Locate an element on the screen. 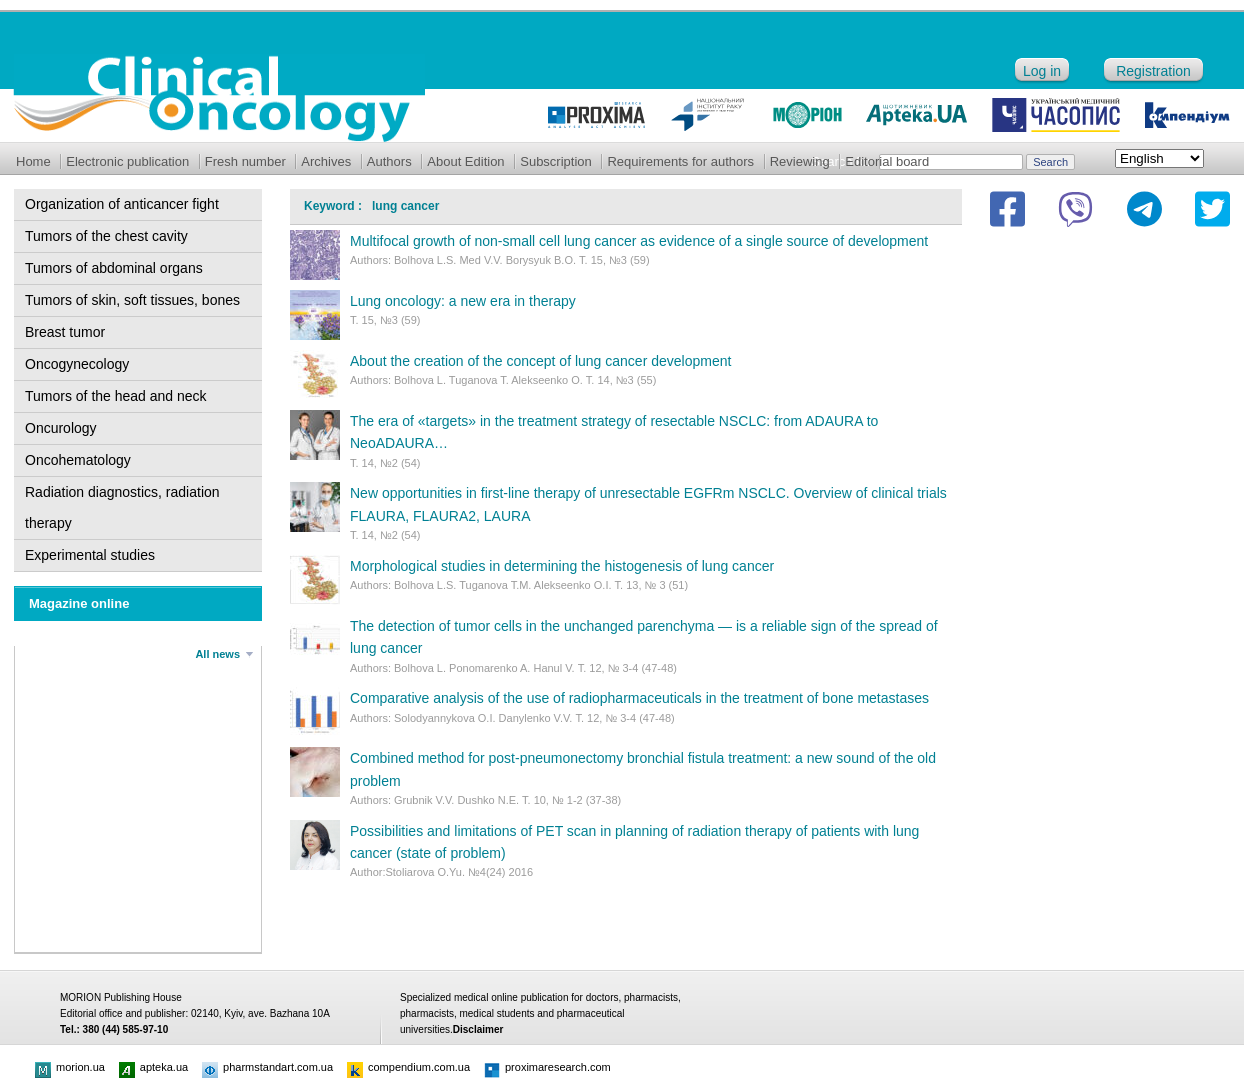  compendium.com.ua is located at coordinates (408, 1067).